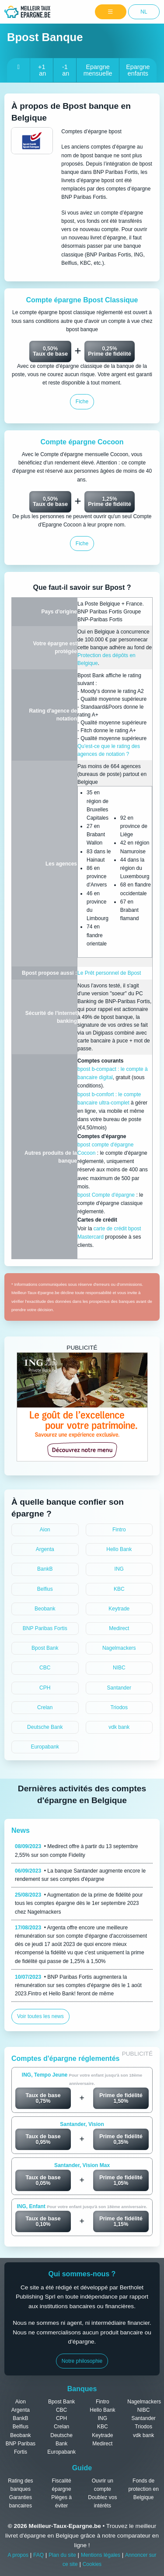 Image resolution: width=164 pixels, height=2576 pixels. Describe the element at coordinates (38, 2555) in the screenshot. I see `FAQ` at that location.